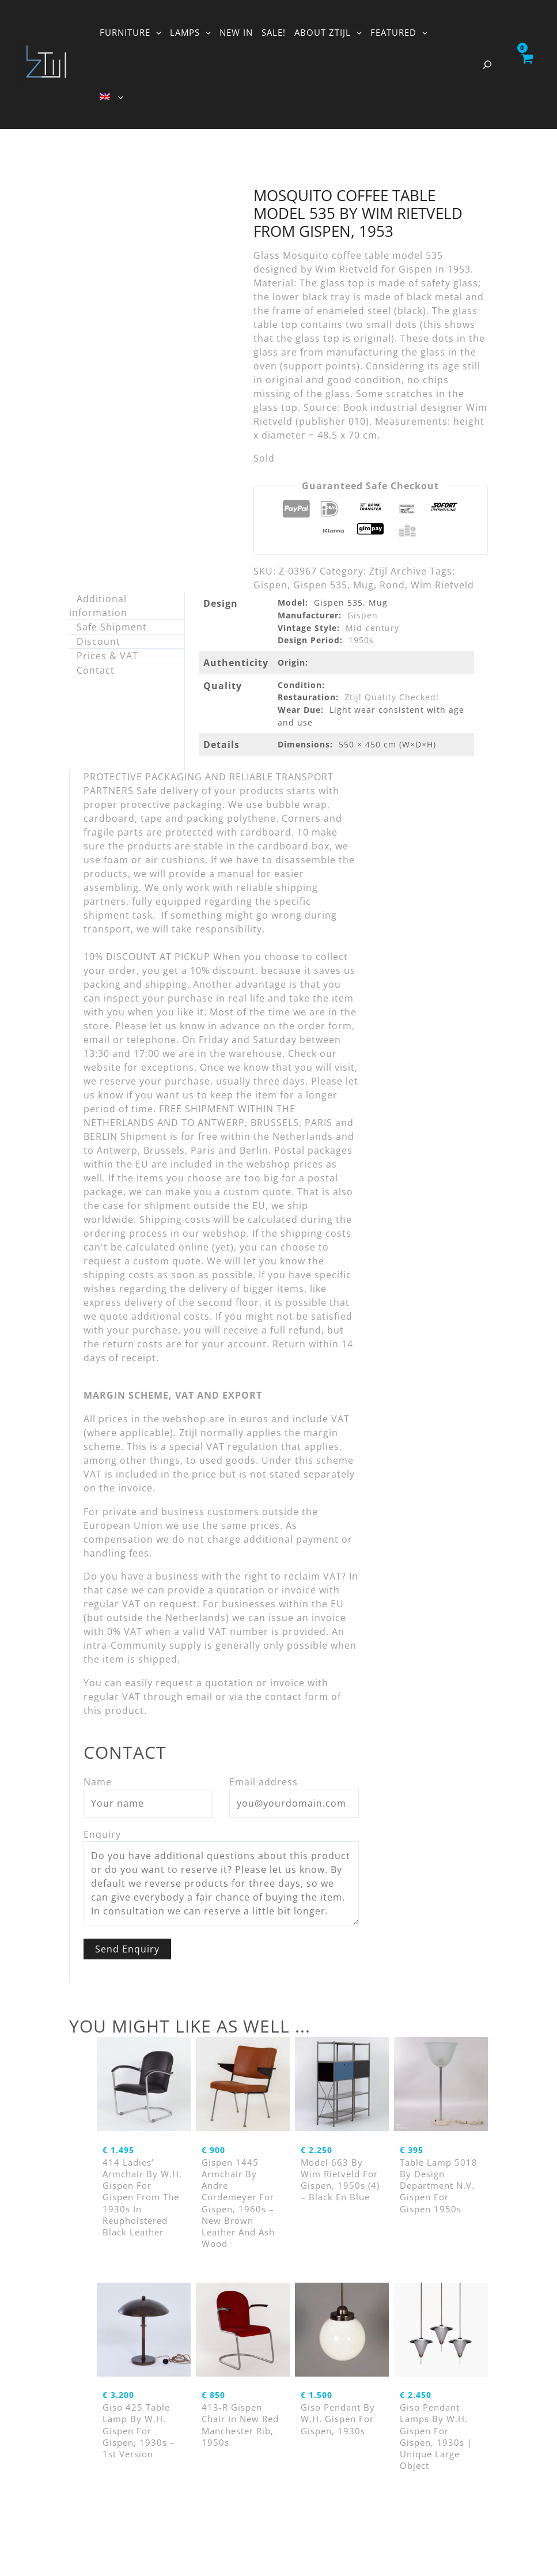 Image resolution: width=557 pixels, height=2576 pixels. Describe the element at coordinates (107, 655) in the screenshot. I see `Prices & VAT [tab]` at that location.